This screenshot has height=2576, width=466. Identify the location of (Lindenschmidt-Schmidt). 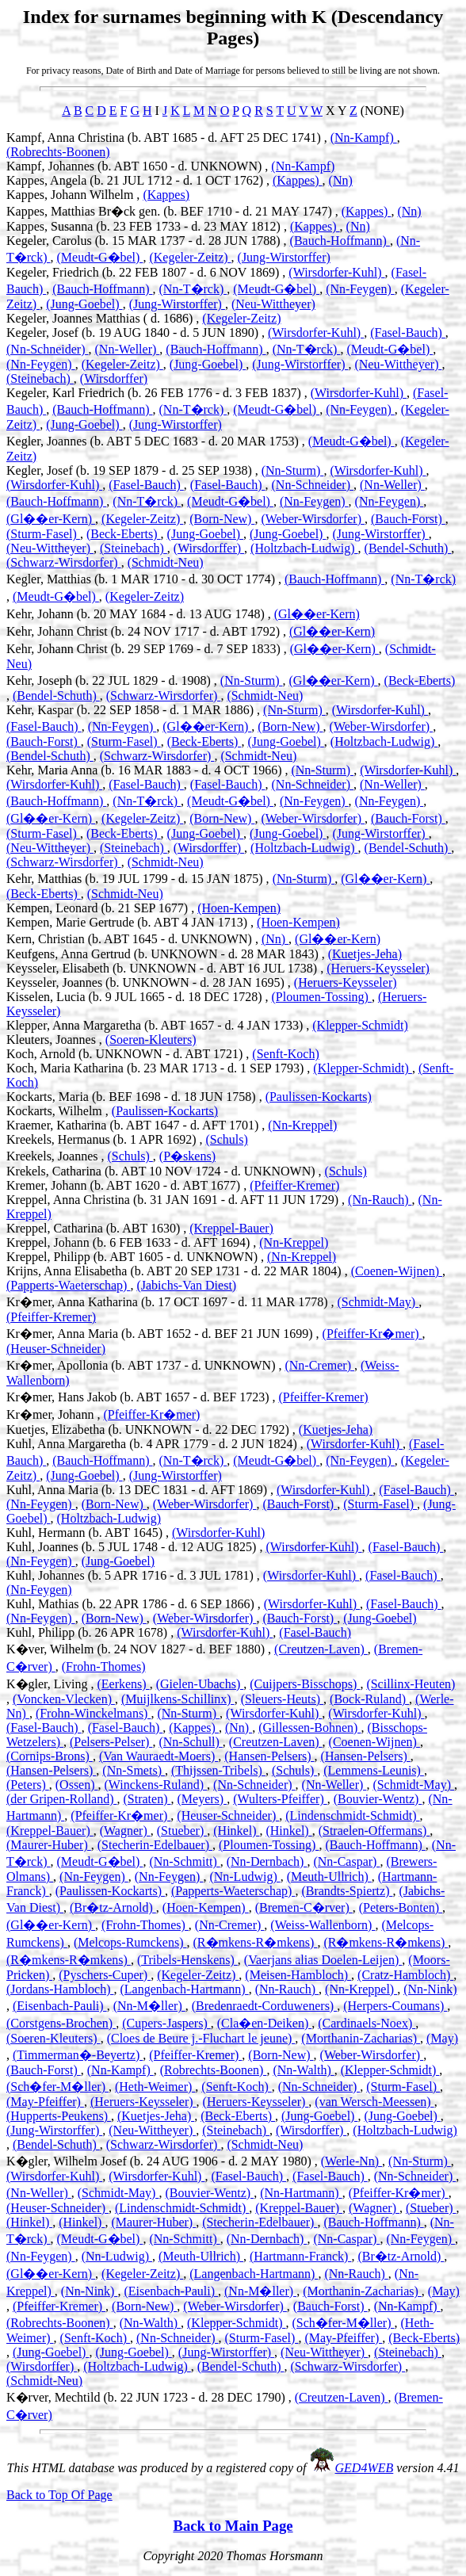
(352, 1815).